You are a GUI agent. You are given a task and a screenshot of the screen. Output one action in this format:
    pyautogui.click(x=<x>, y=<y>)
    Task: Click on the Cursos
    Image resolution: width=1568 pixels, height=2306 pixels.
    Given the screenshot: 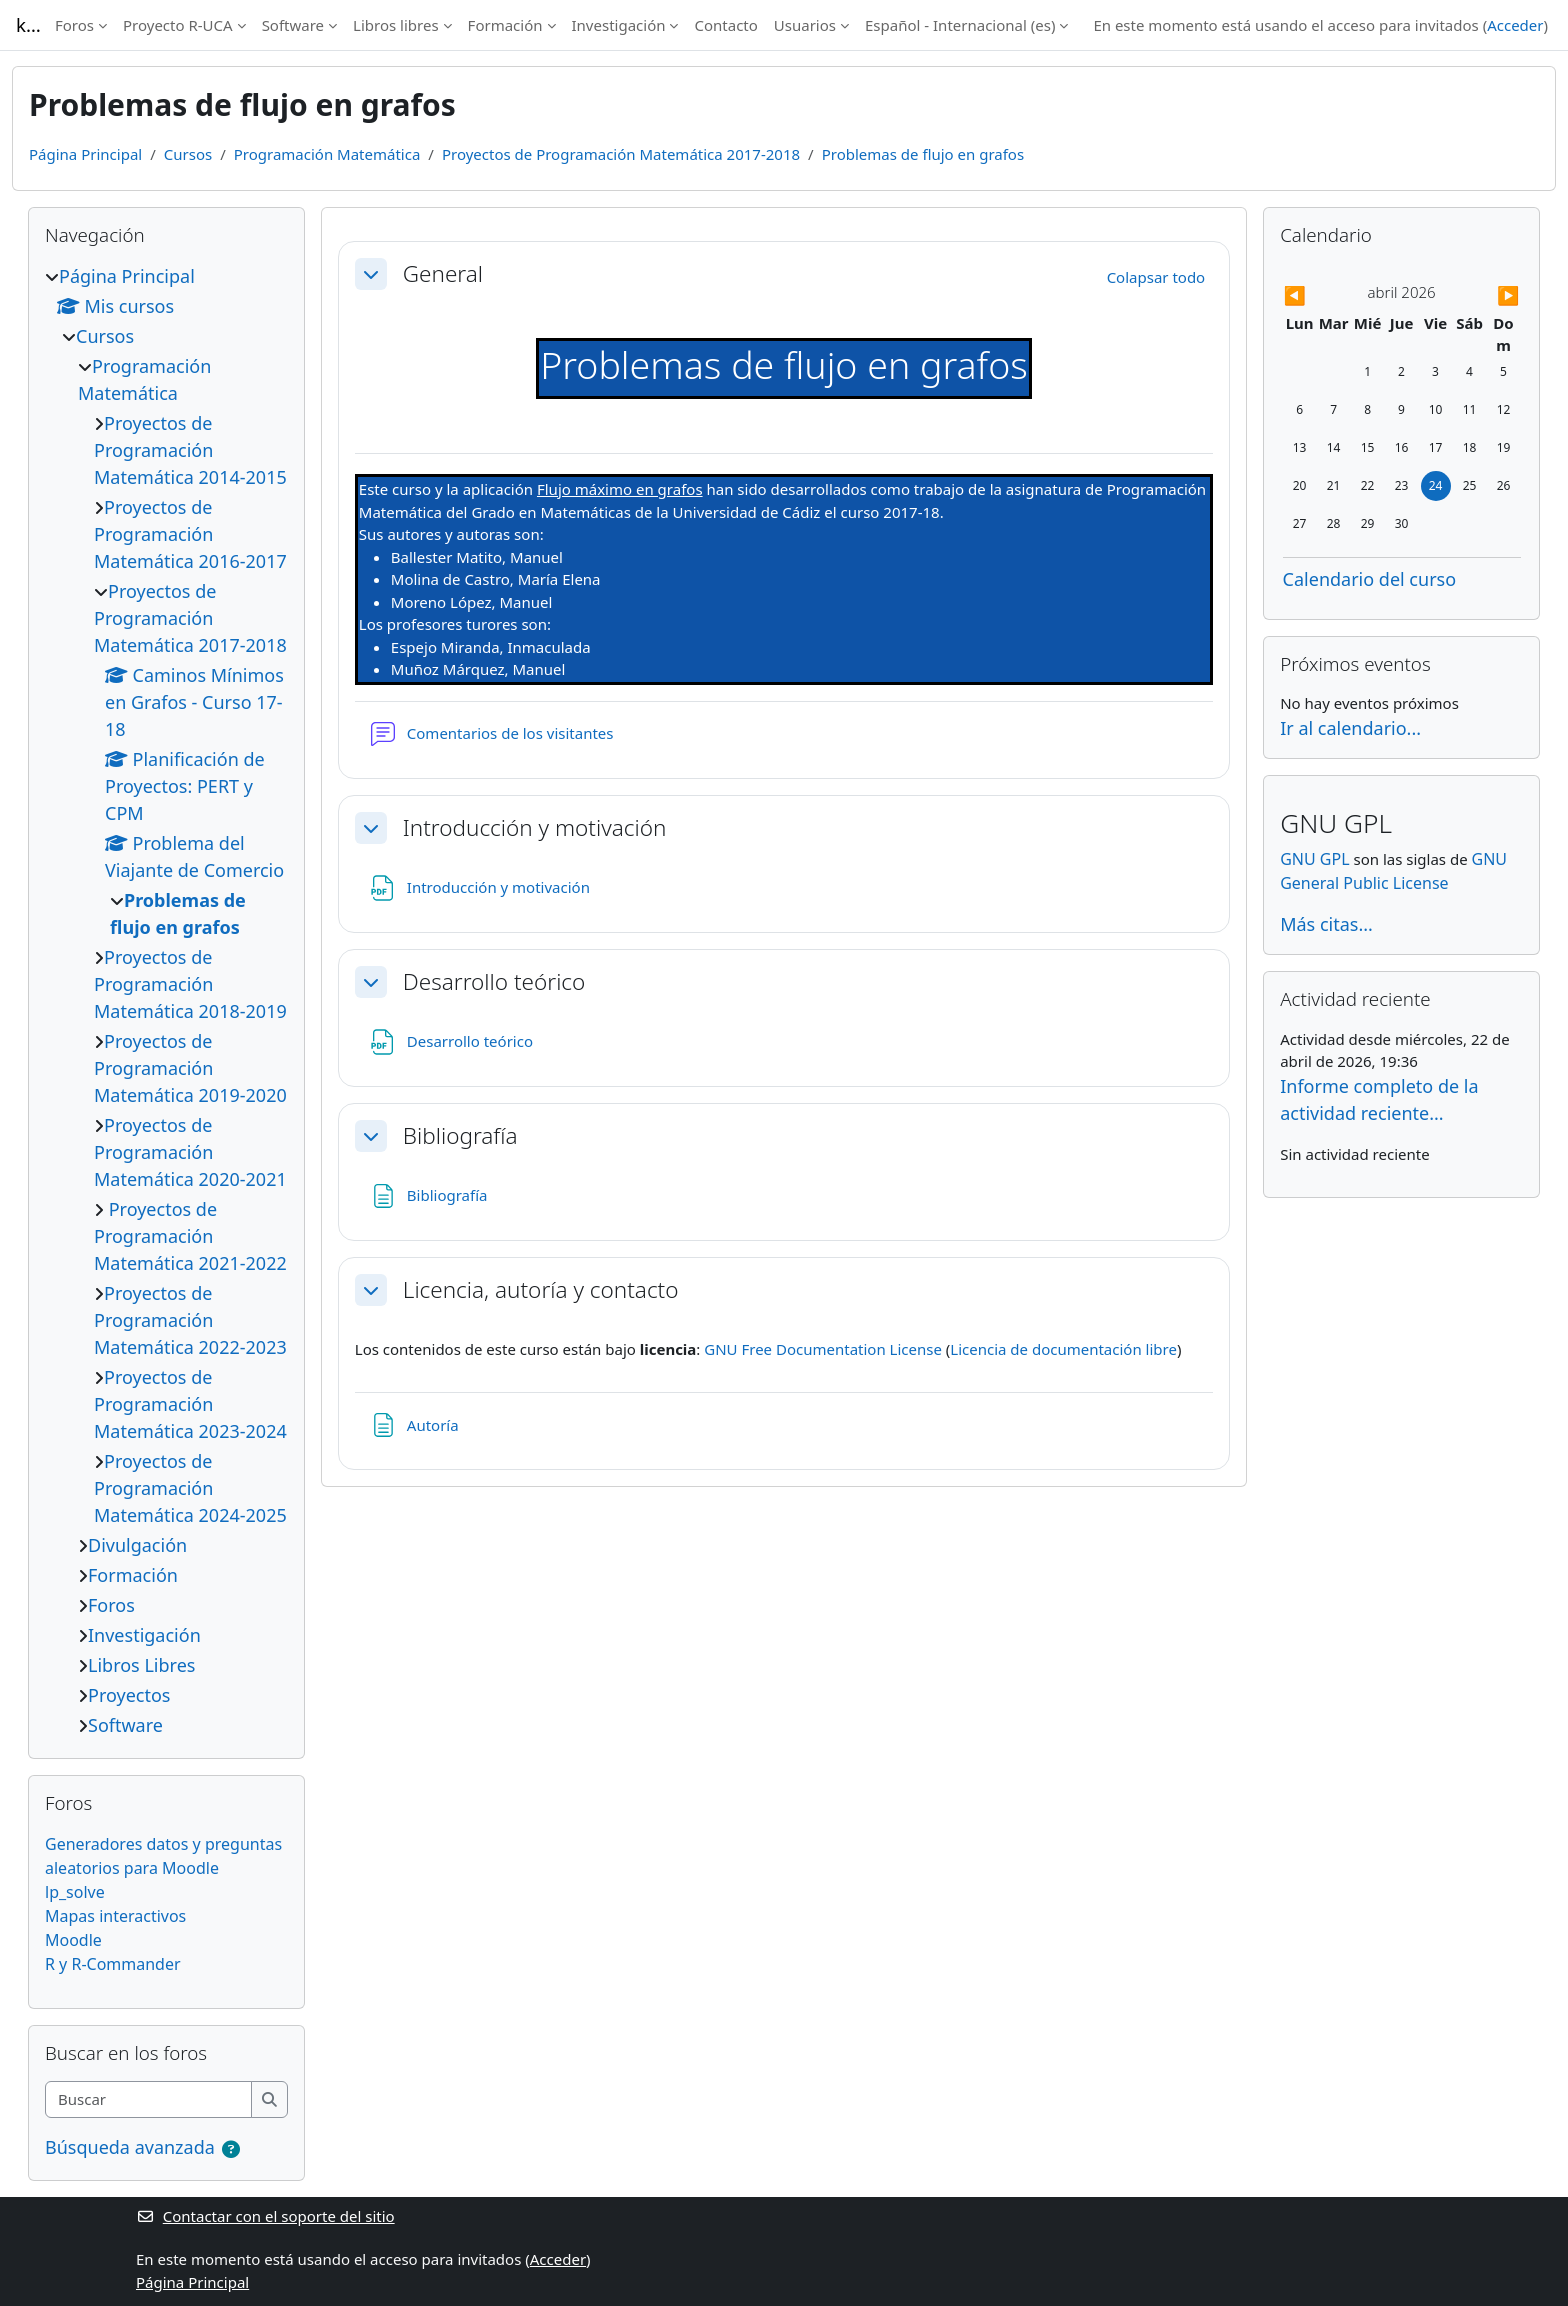 What is the action you would take?
    pyautogui.click(x=188, y=154)
    